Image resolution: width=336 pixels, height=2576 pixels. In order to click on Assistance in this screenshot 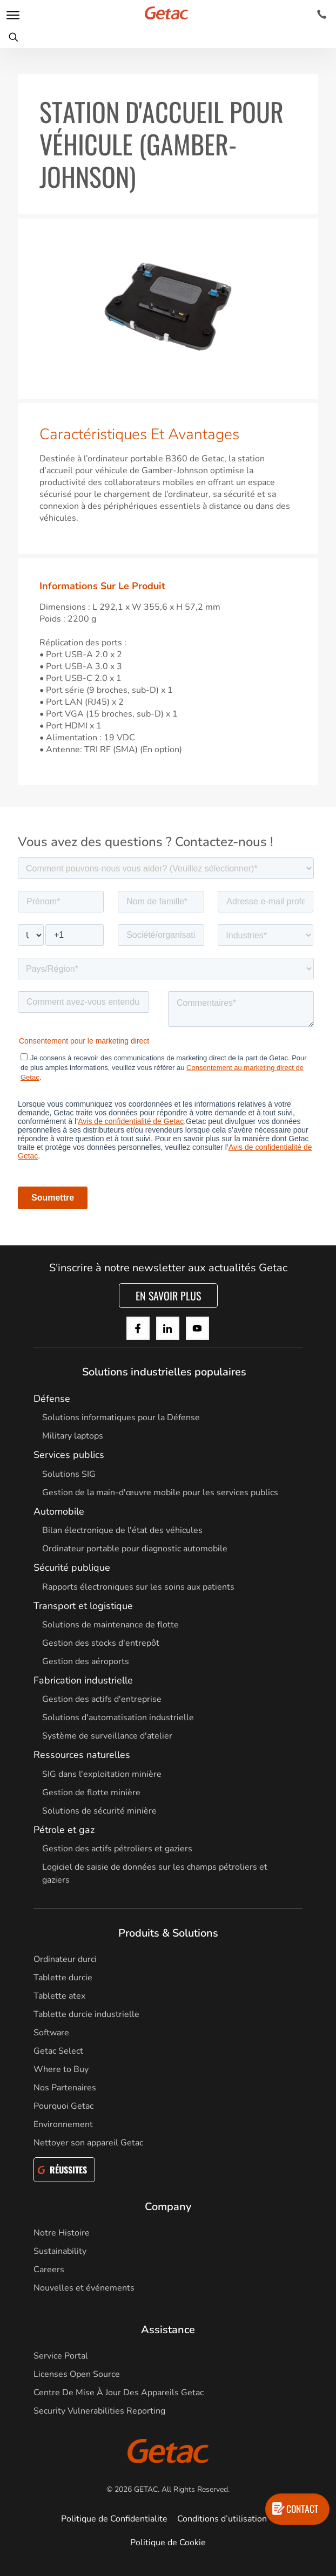, I will do `click(168, 2329)`.